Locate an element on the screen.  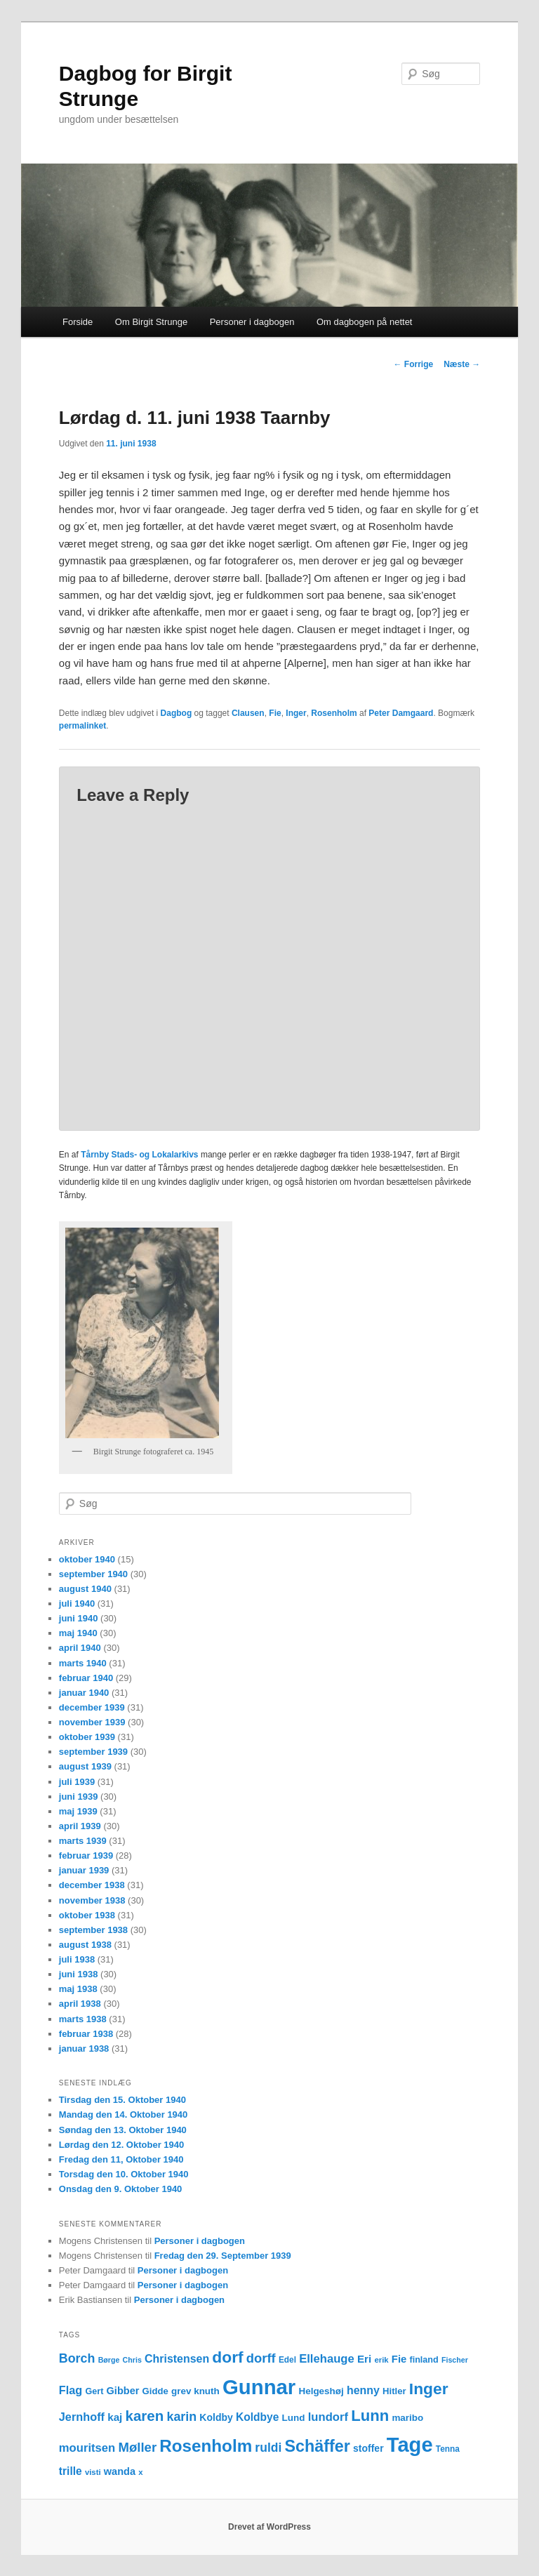
dorff [dorff (29 elementer)] is located at coordinates (261, 2358).